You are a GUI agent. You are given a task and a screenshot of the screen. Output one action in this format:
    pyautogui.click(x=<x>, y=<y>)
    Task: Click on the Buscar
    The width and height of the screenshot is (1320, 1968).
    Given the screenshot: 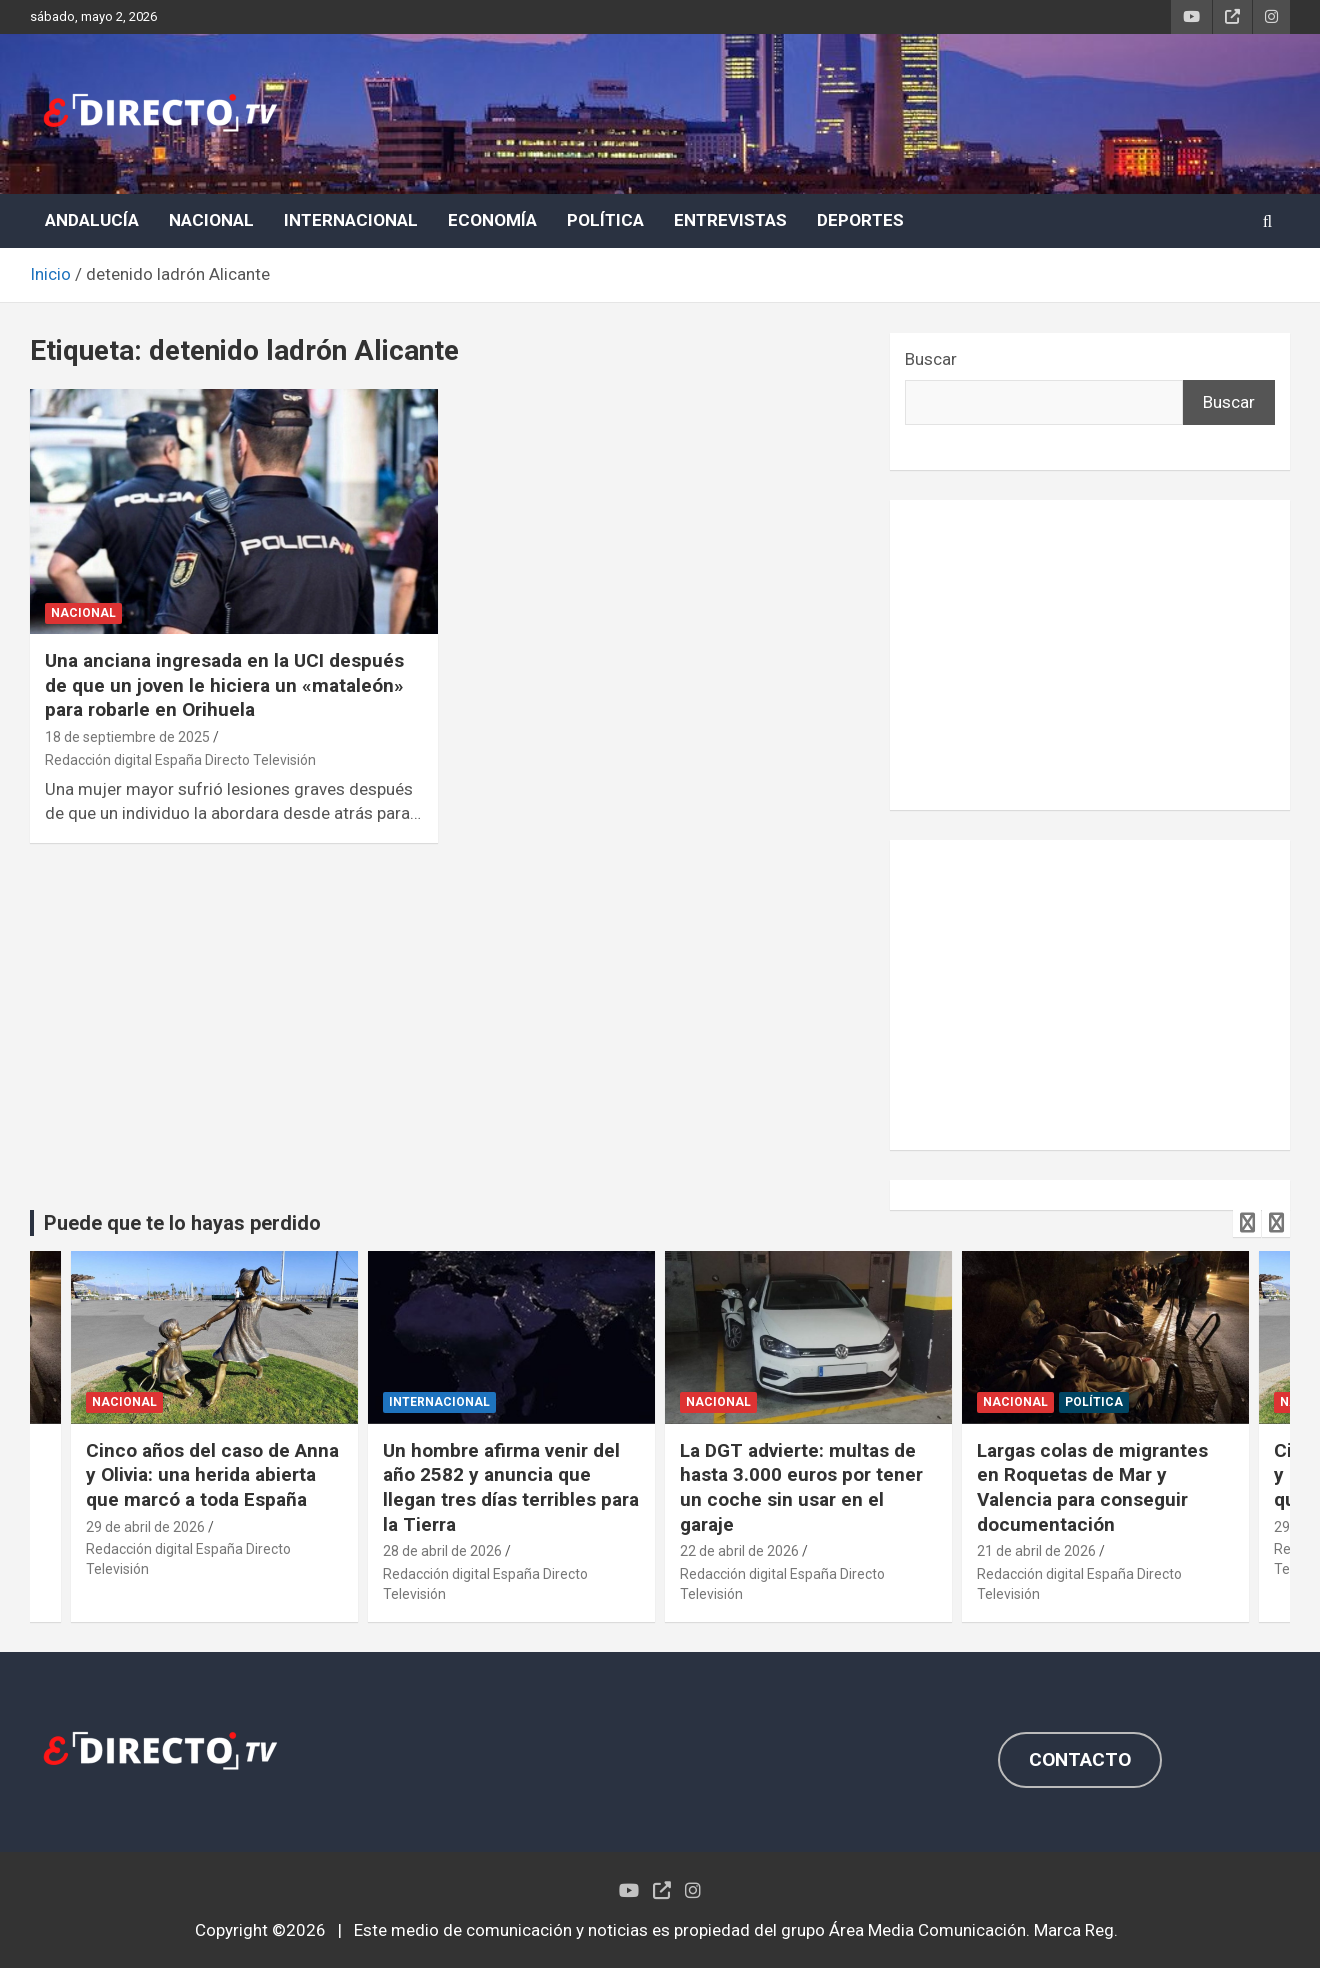 What is the action you would take?
    pyautogui.click(x=931, y=359)
    